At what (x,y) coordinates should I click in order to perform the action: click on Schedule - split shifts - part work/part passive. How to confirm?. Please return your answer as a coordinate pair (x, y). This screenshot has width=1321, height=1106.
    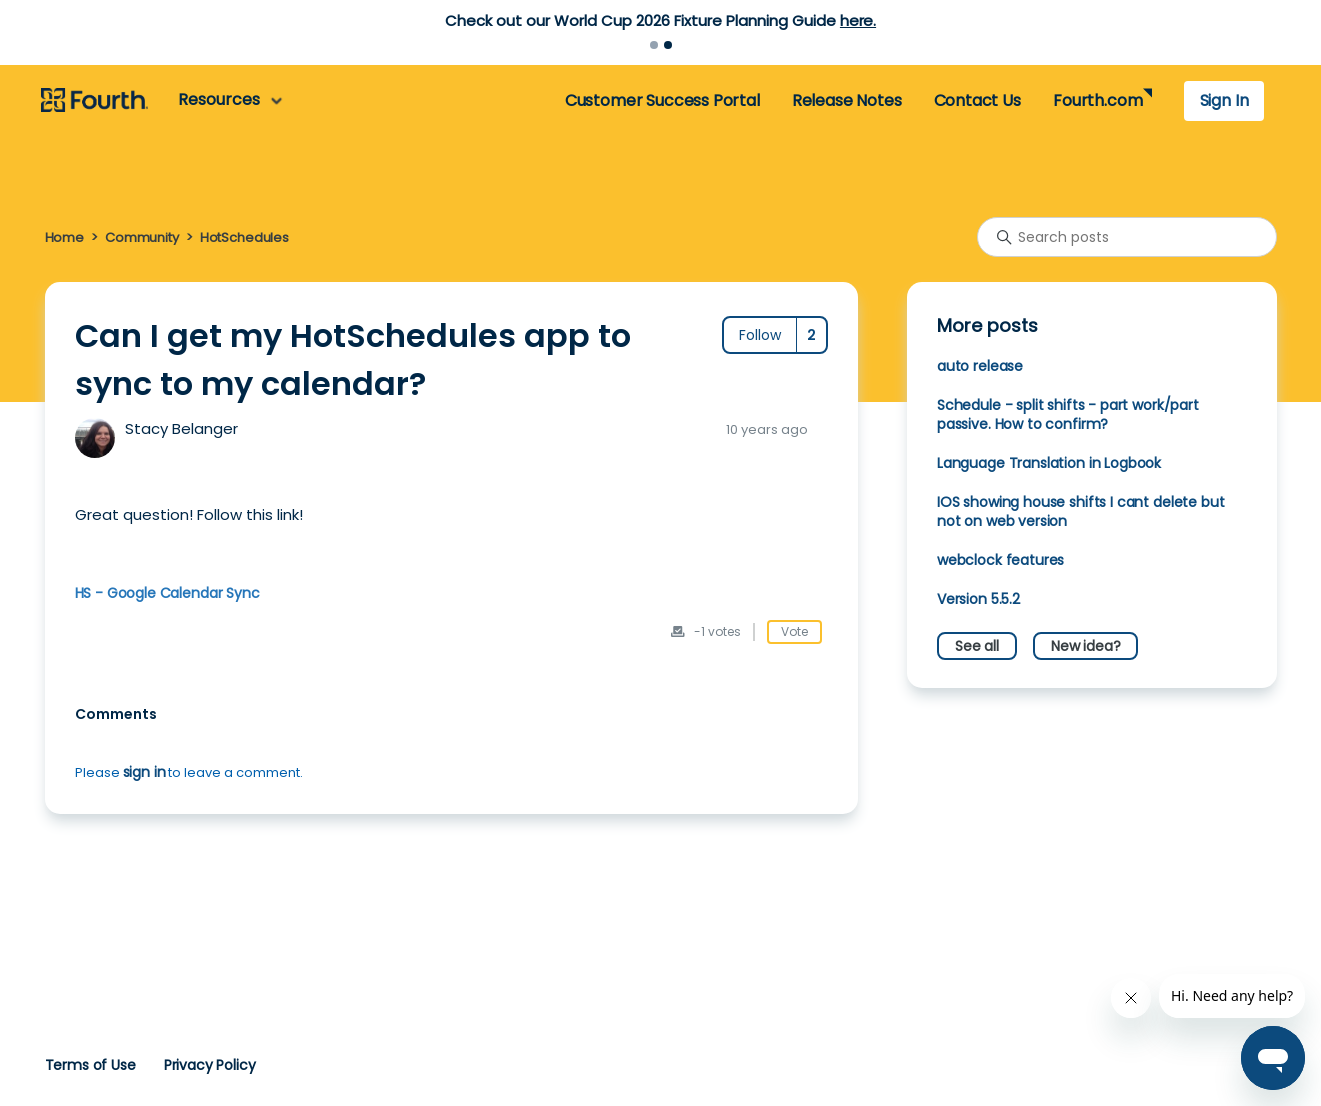
    Looking at the image, I should click on (1068, 414).